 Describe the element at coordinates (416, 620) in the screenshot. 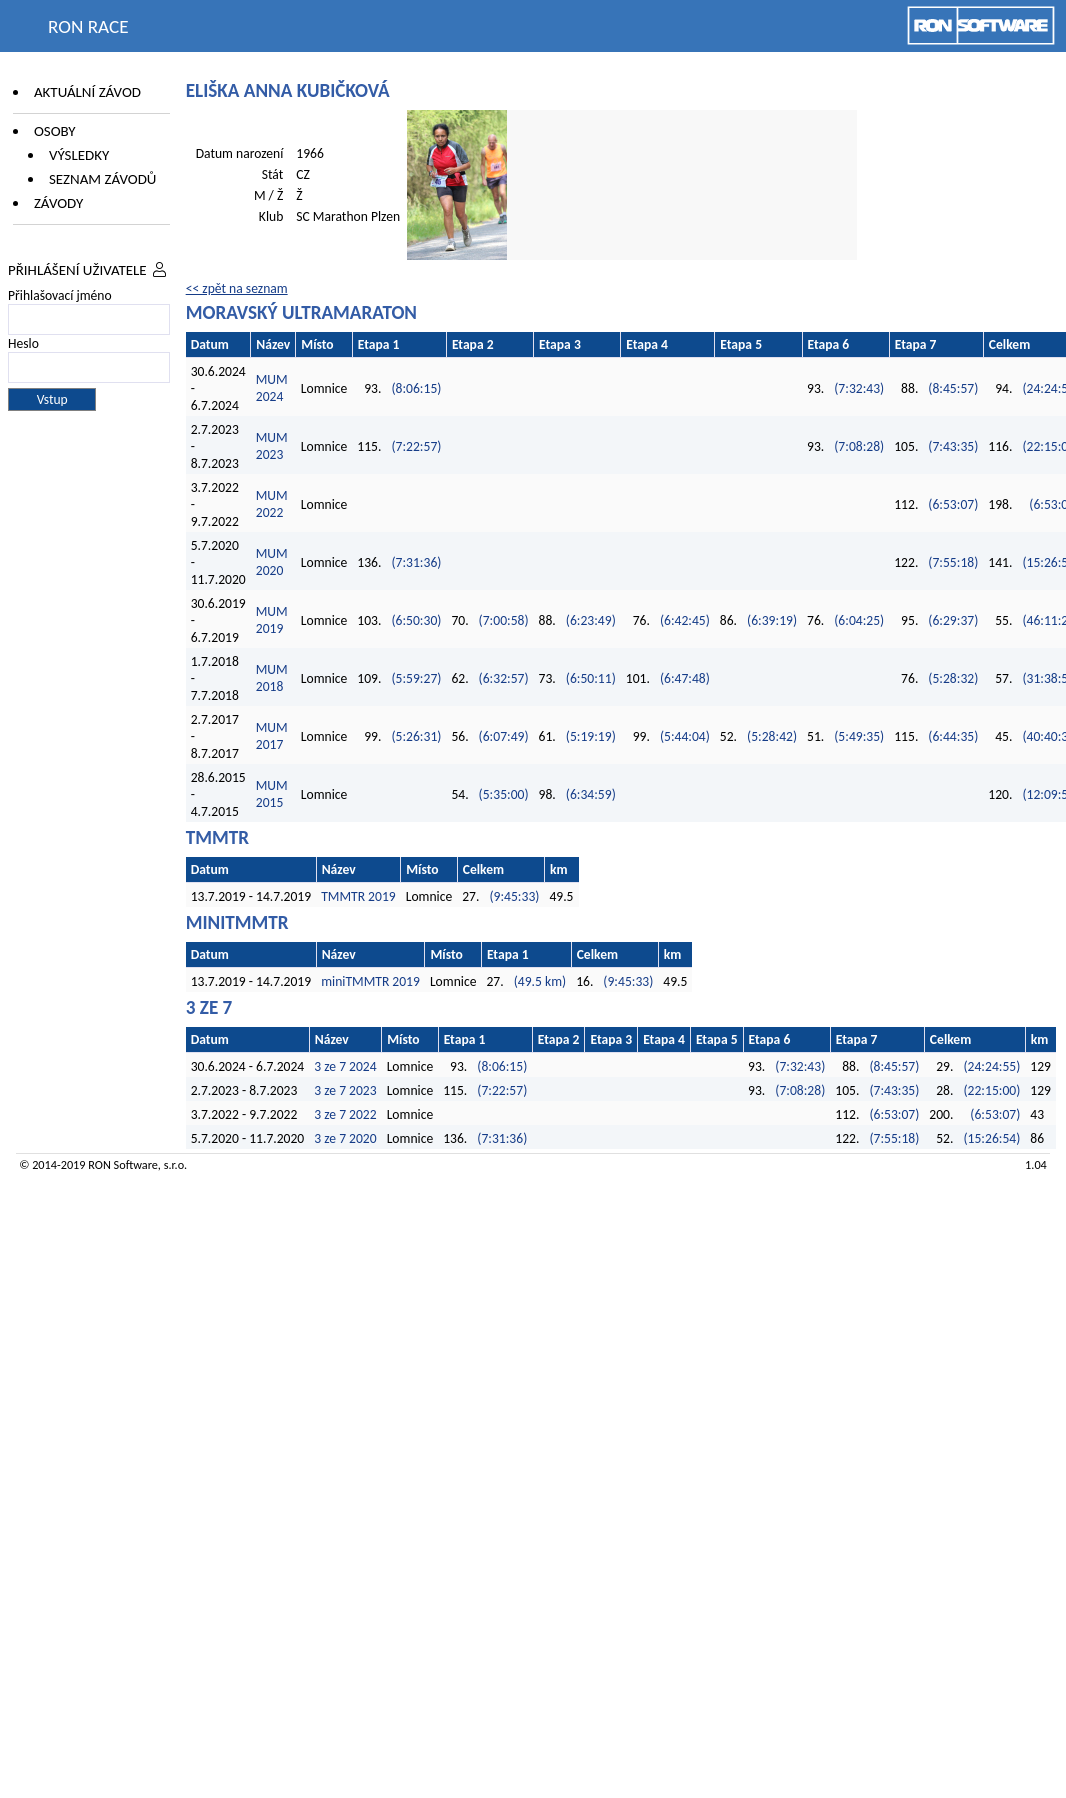

I see `(6:50:30)` at that location.